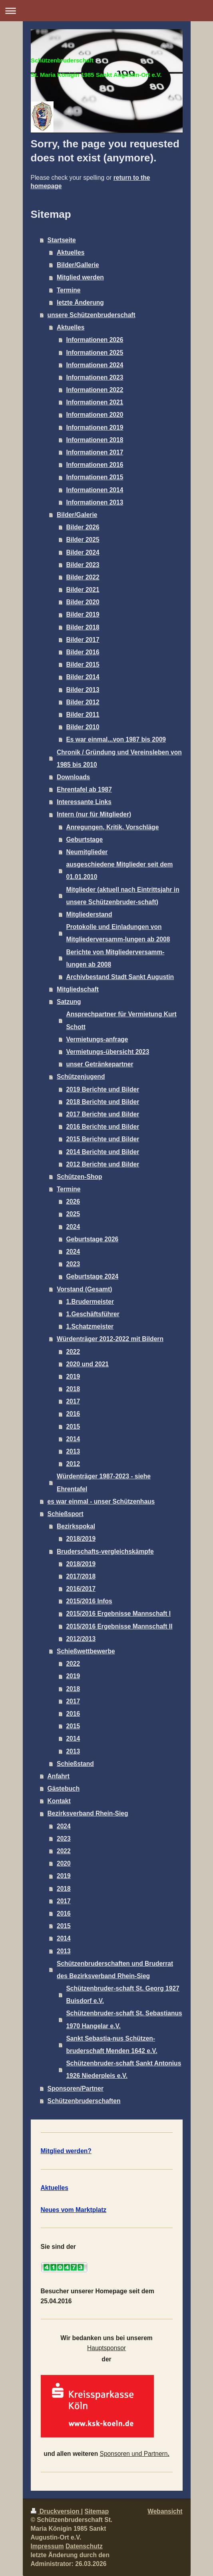 The image size is (213, 2576). Describe the element at coordinates (62, 240) in the screenshot. I see `Startseite` at that location.